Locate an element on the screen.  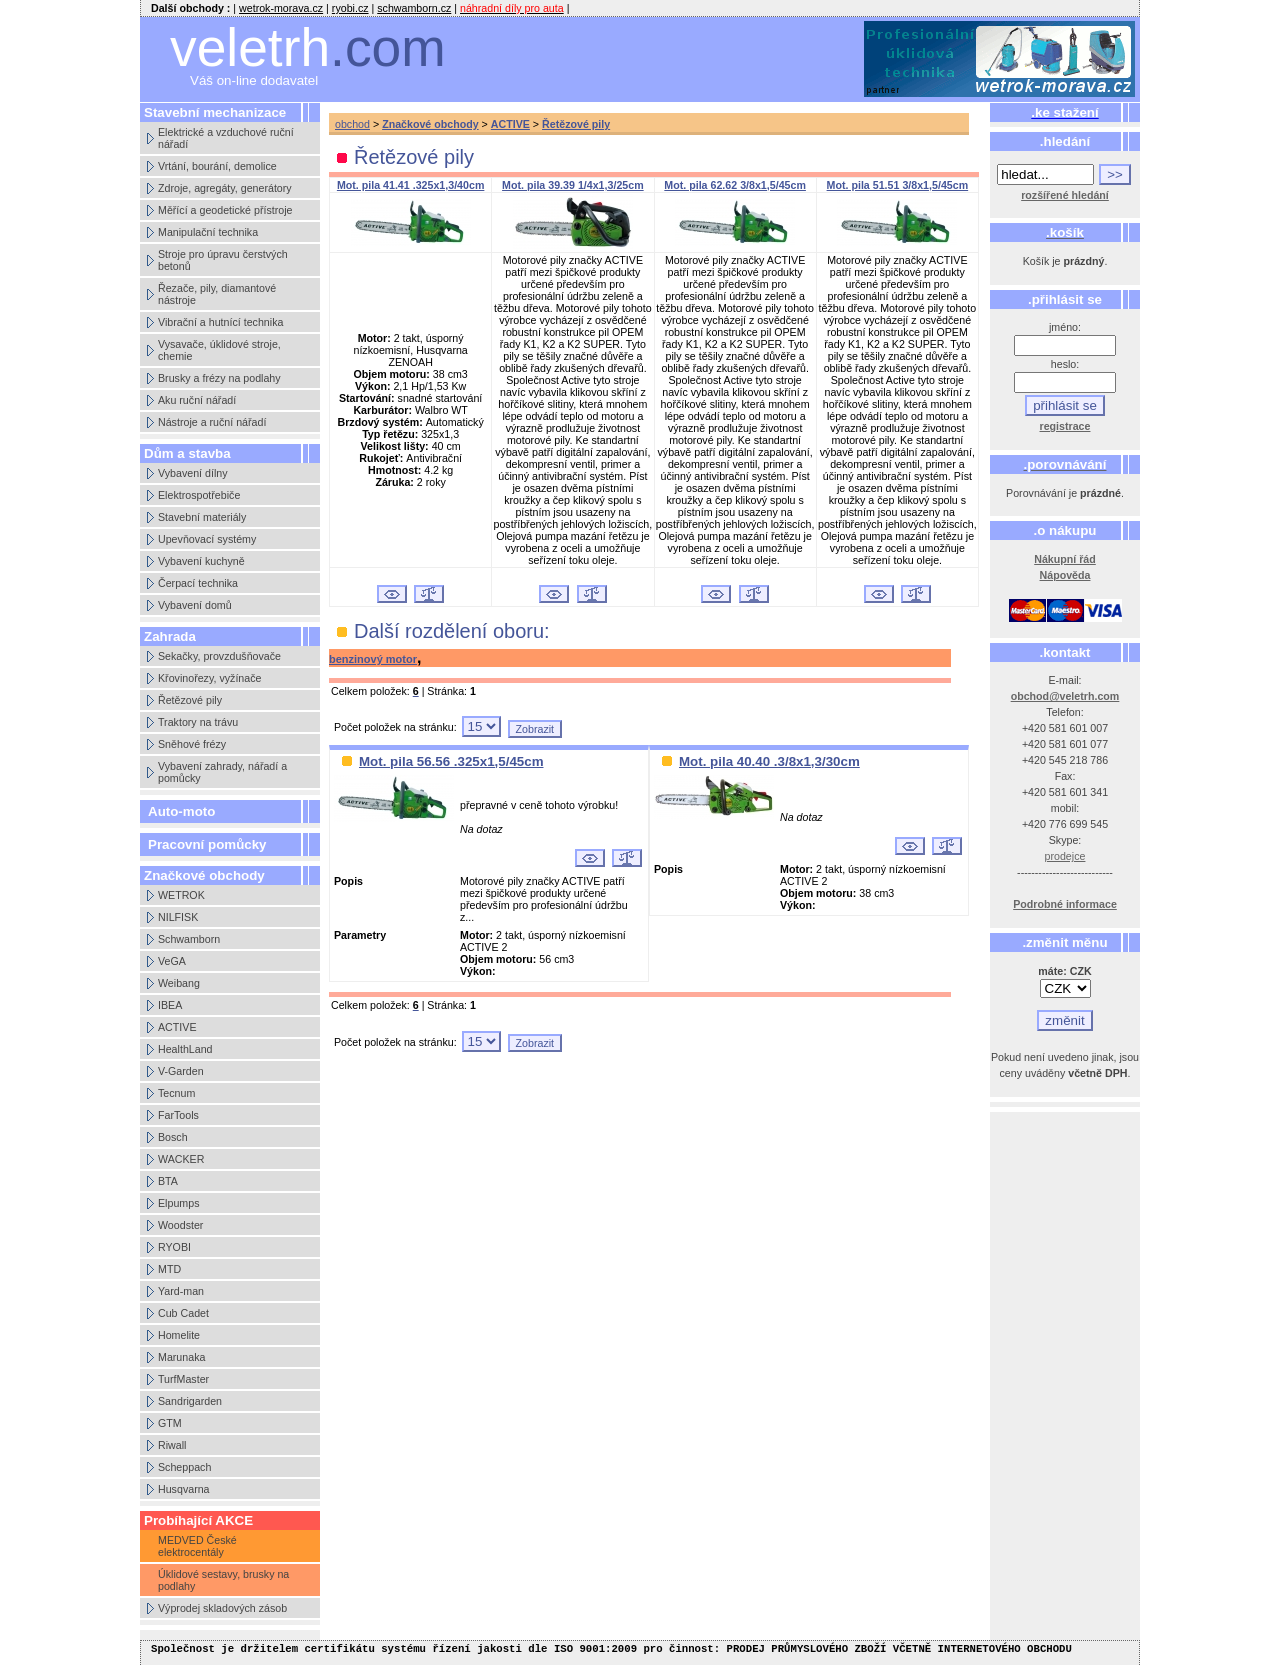
Mot. pila 40.40 .3/8x1,3/30cm is located at coordinates (769, 761).